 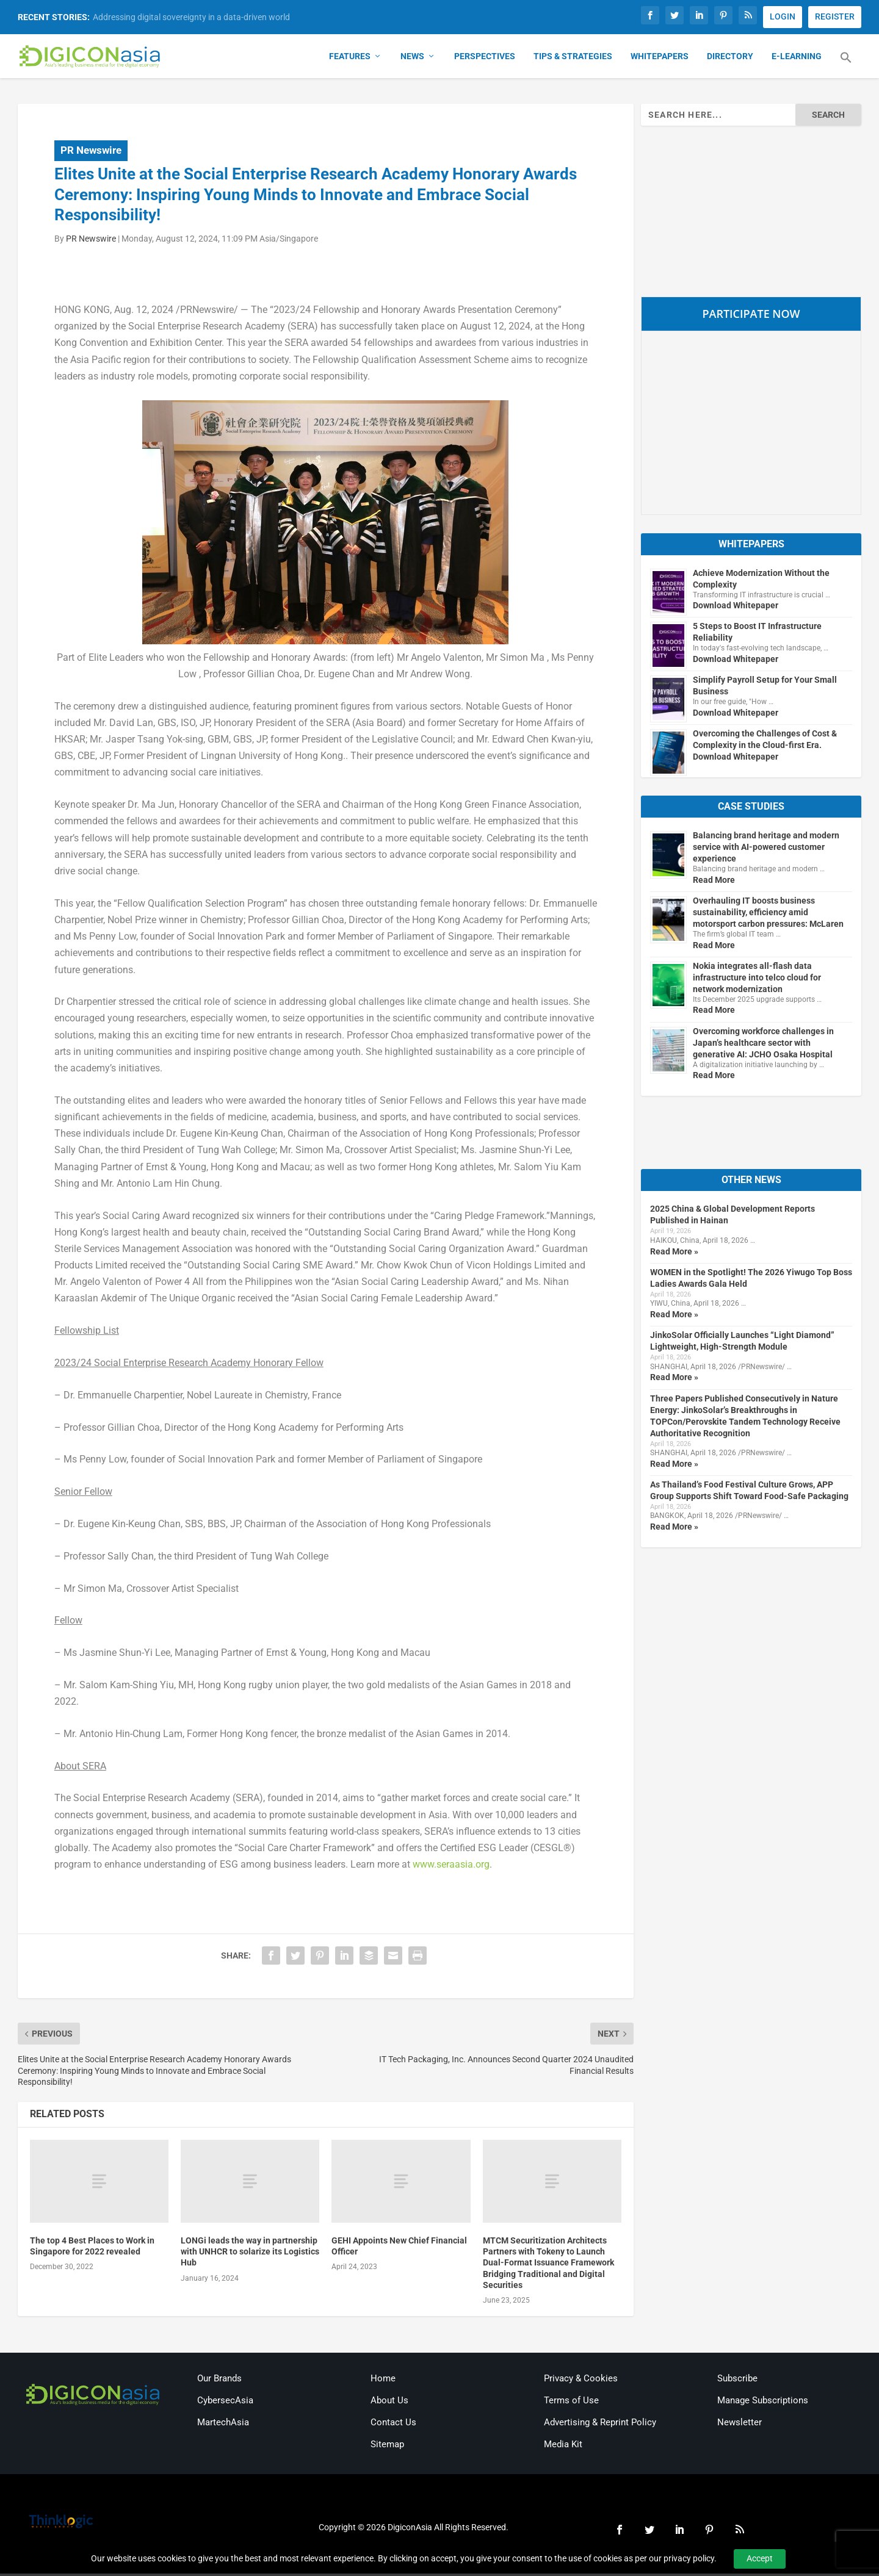 I want to click on MartechAsia, so click(x=223, y=2425).